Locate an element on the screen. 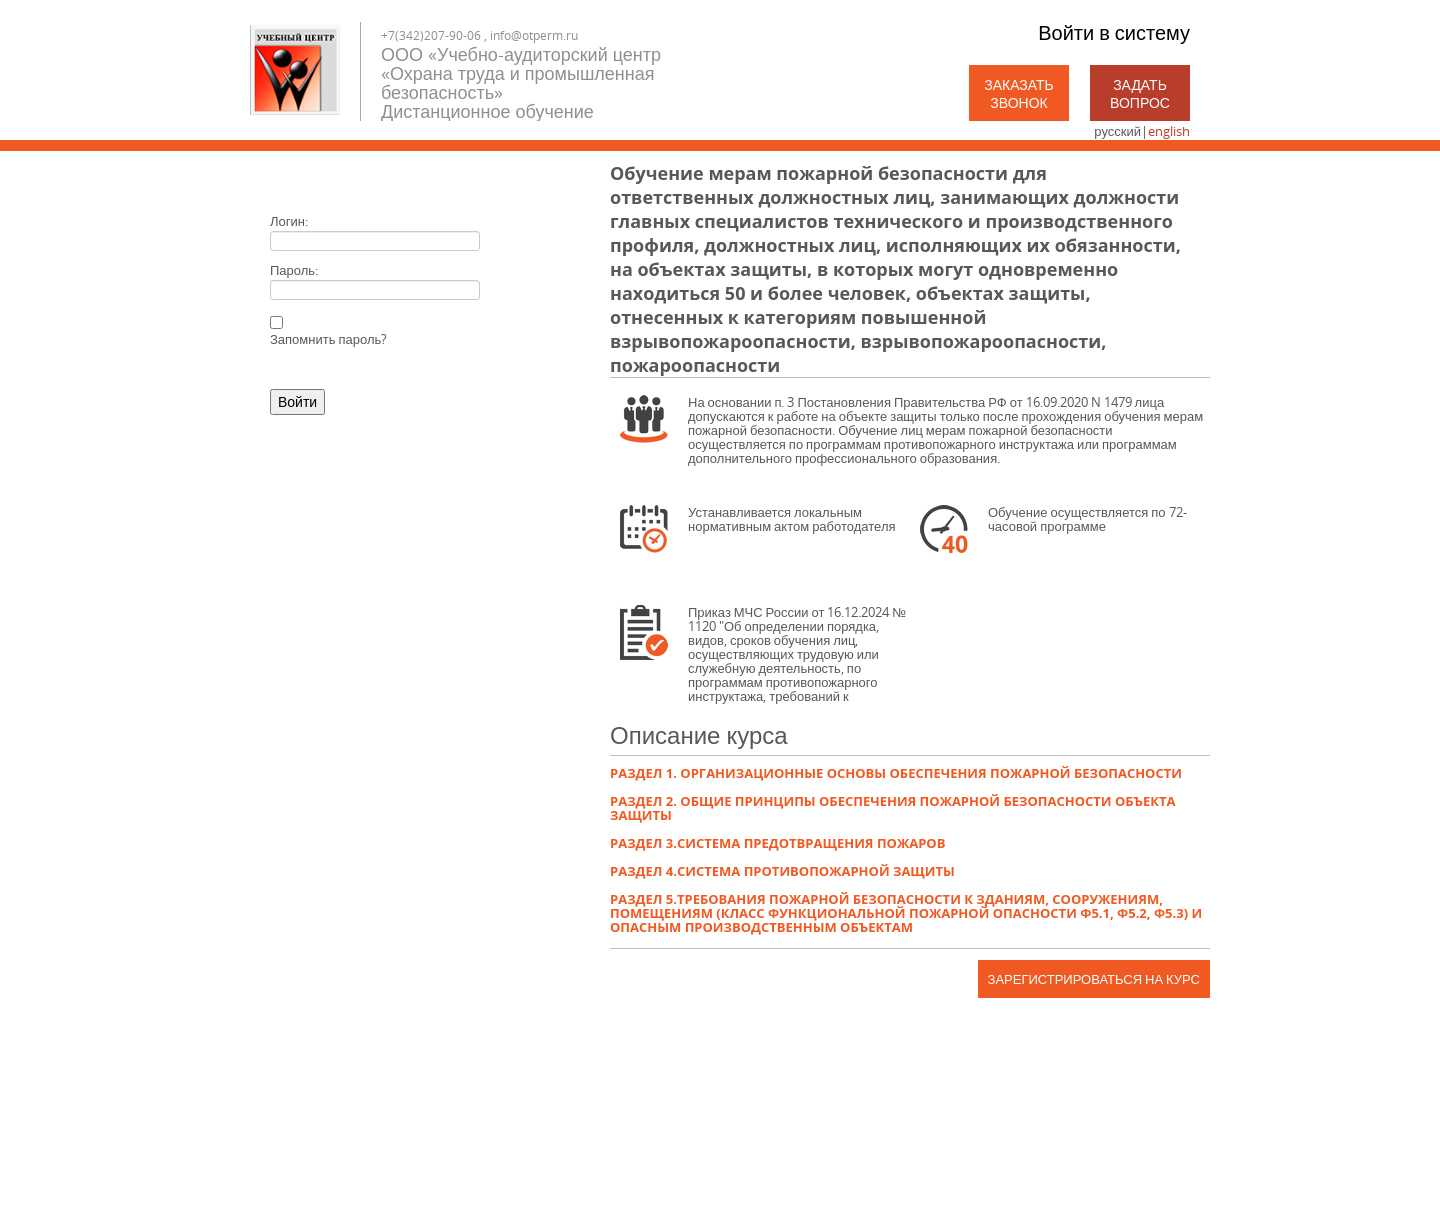 The height and width of the screenshot is (1214, 1440). english is located at coordinates (1169, 131).